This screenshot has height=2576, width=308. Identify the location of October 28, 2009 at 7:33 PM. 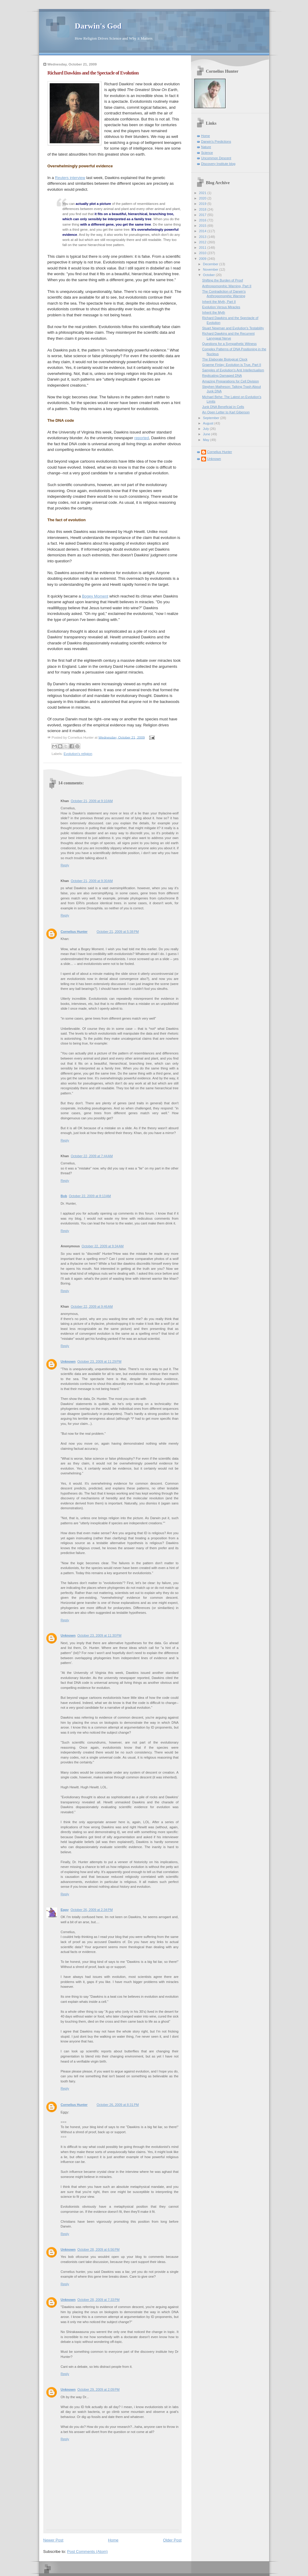
(98, 2299).